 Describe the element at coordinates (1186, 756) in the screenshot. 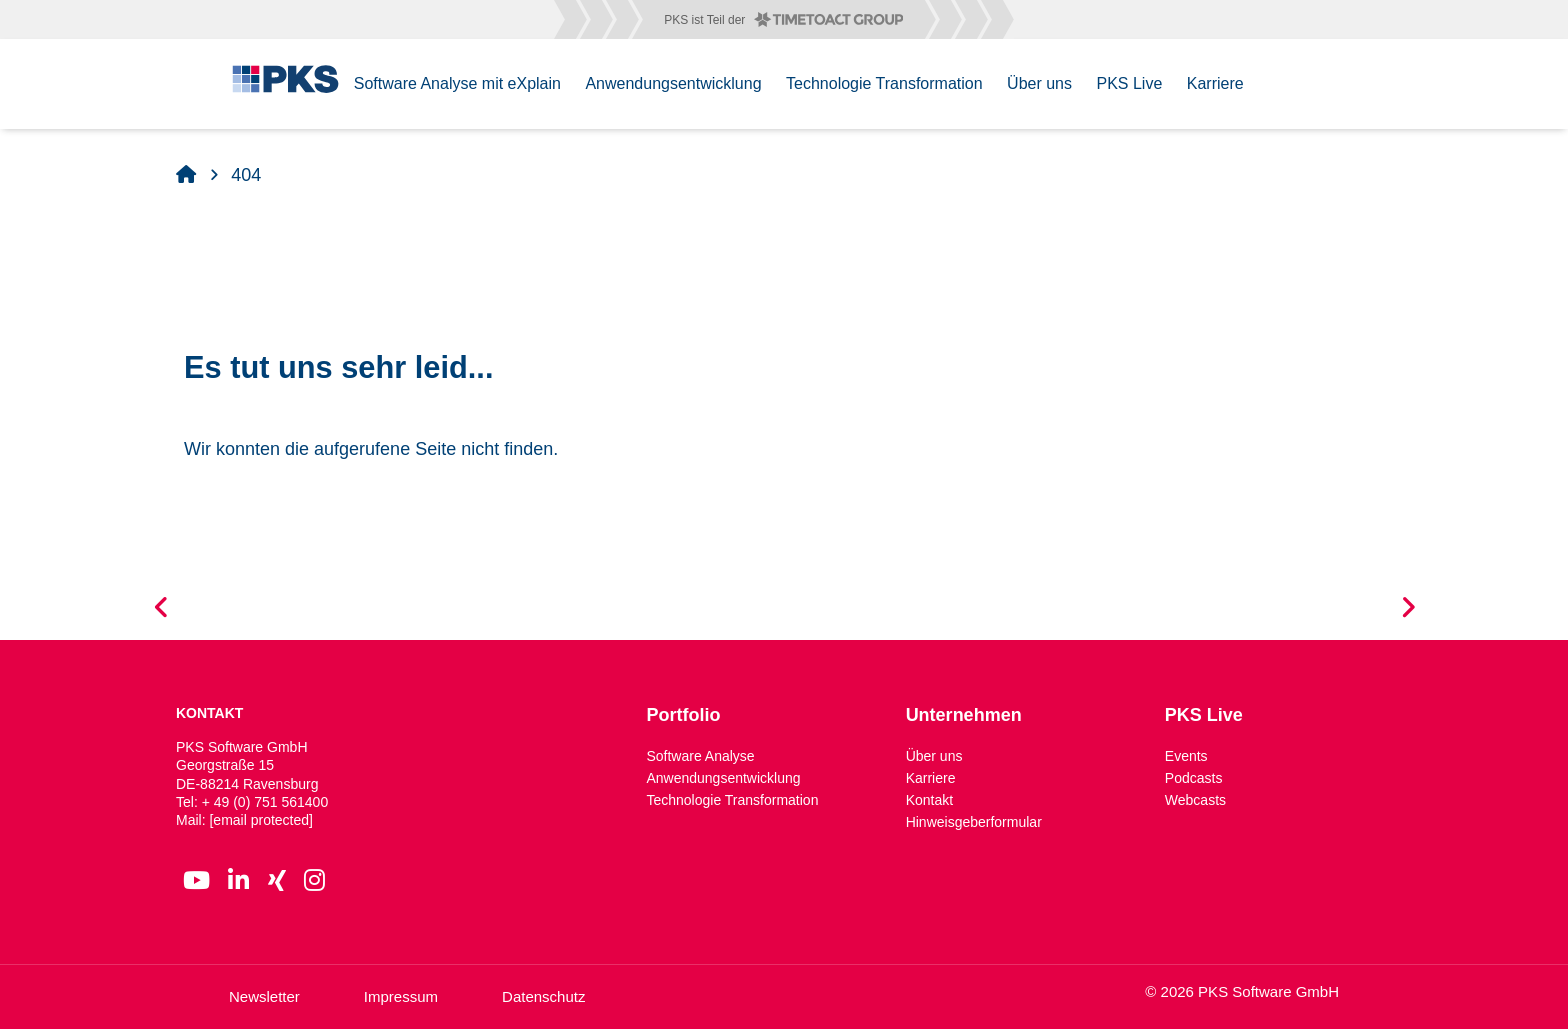

I see `Events` at that location.